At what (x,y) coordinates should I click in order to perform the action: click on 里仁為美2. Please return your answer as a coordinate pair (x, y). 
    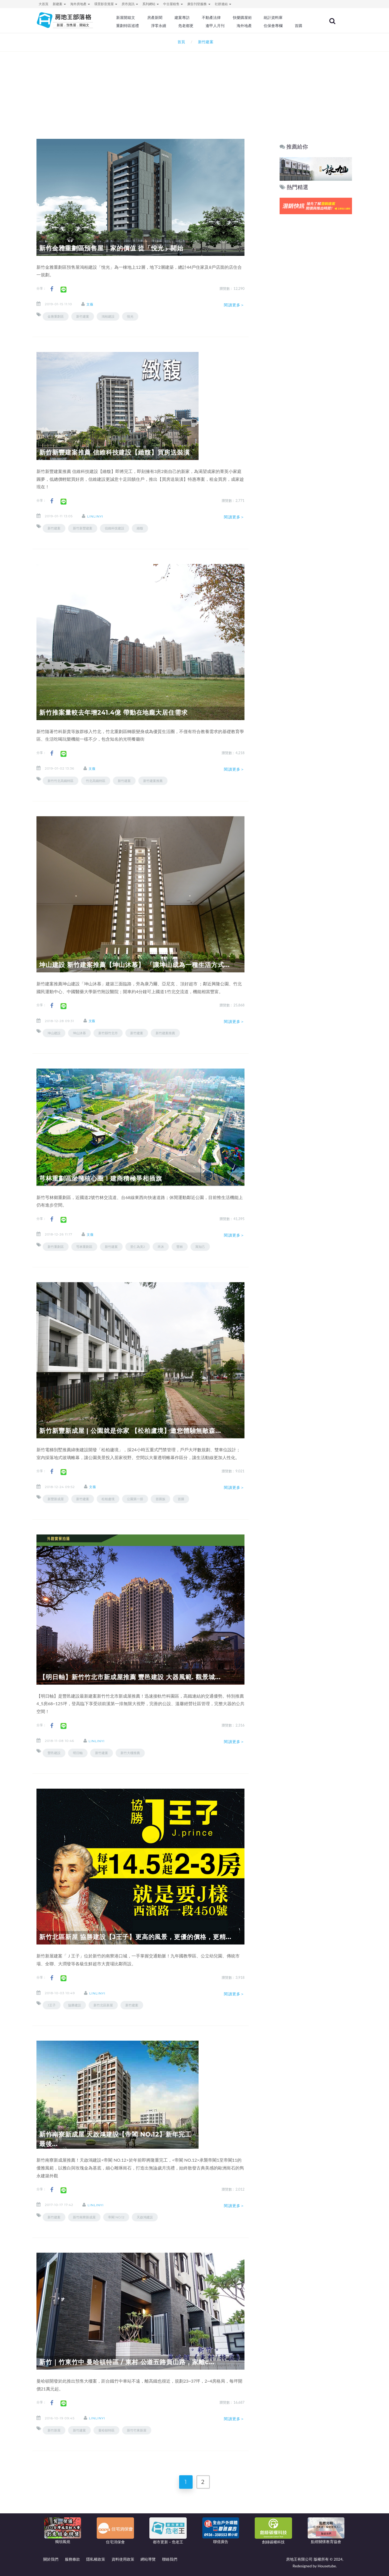
    Looking at the image, I should click on (137, 1247).